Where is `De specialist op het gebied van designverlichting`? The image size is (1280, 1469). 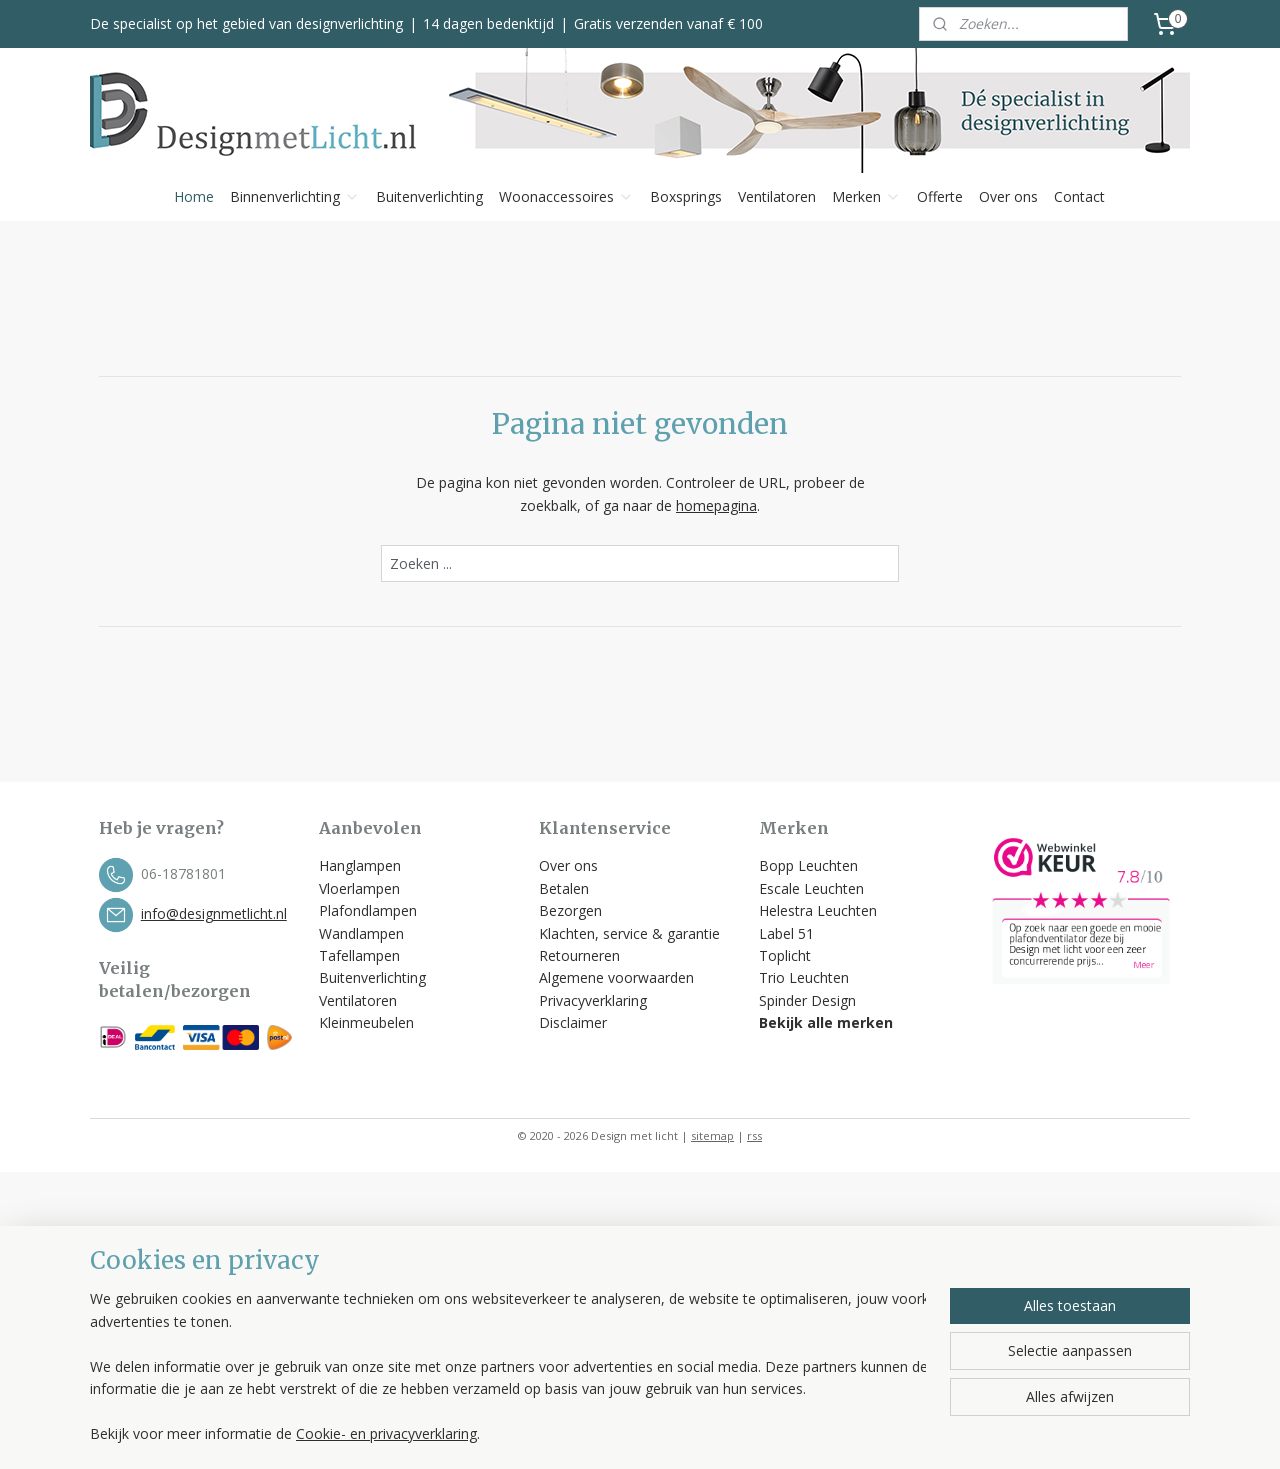 De specialist op het gebied van designverlichting is located at coordinates (246, 23).